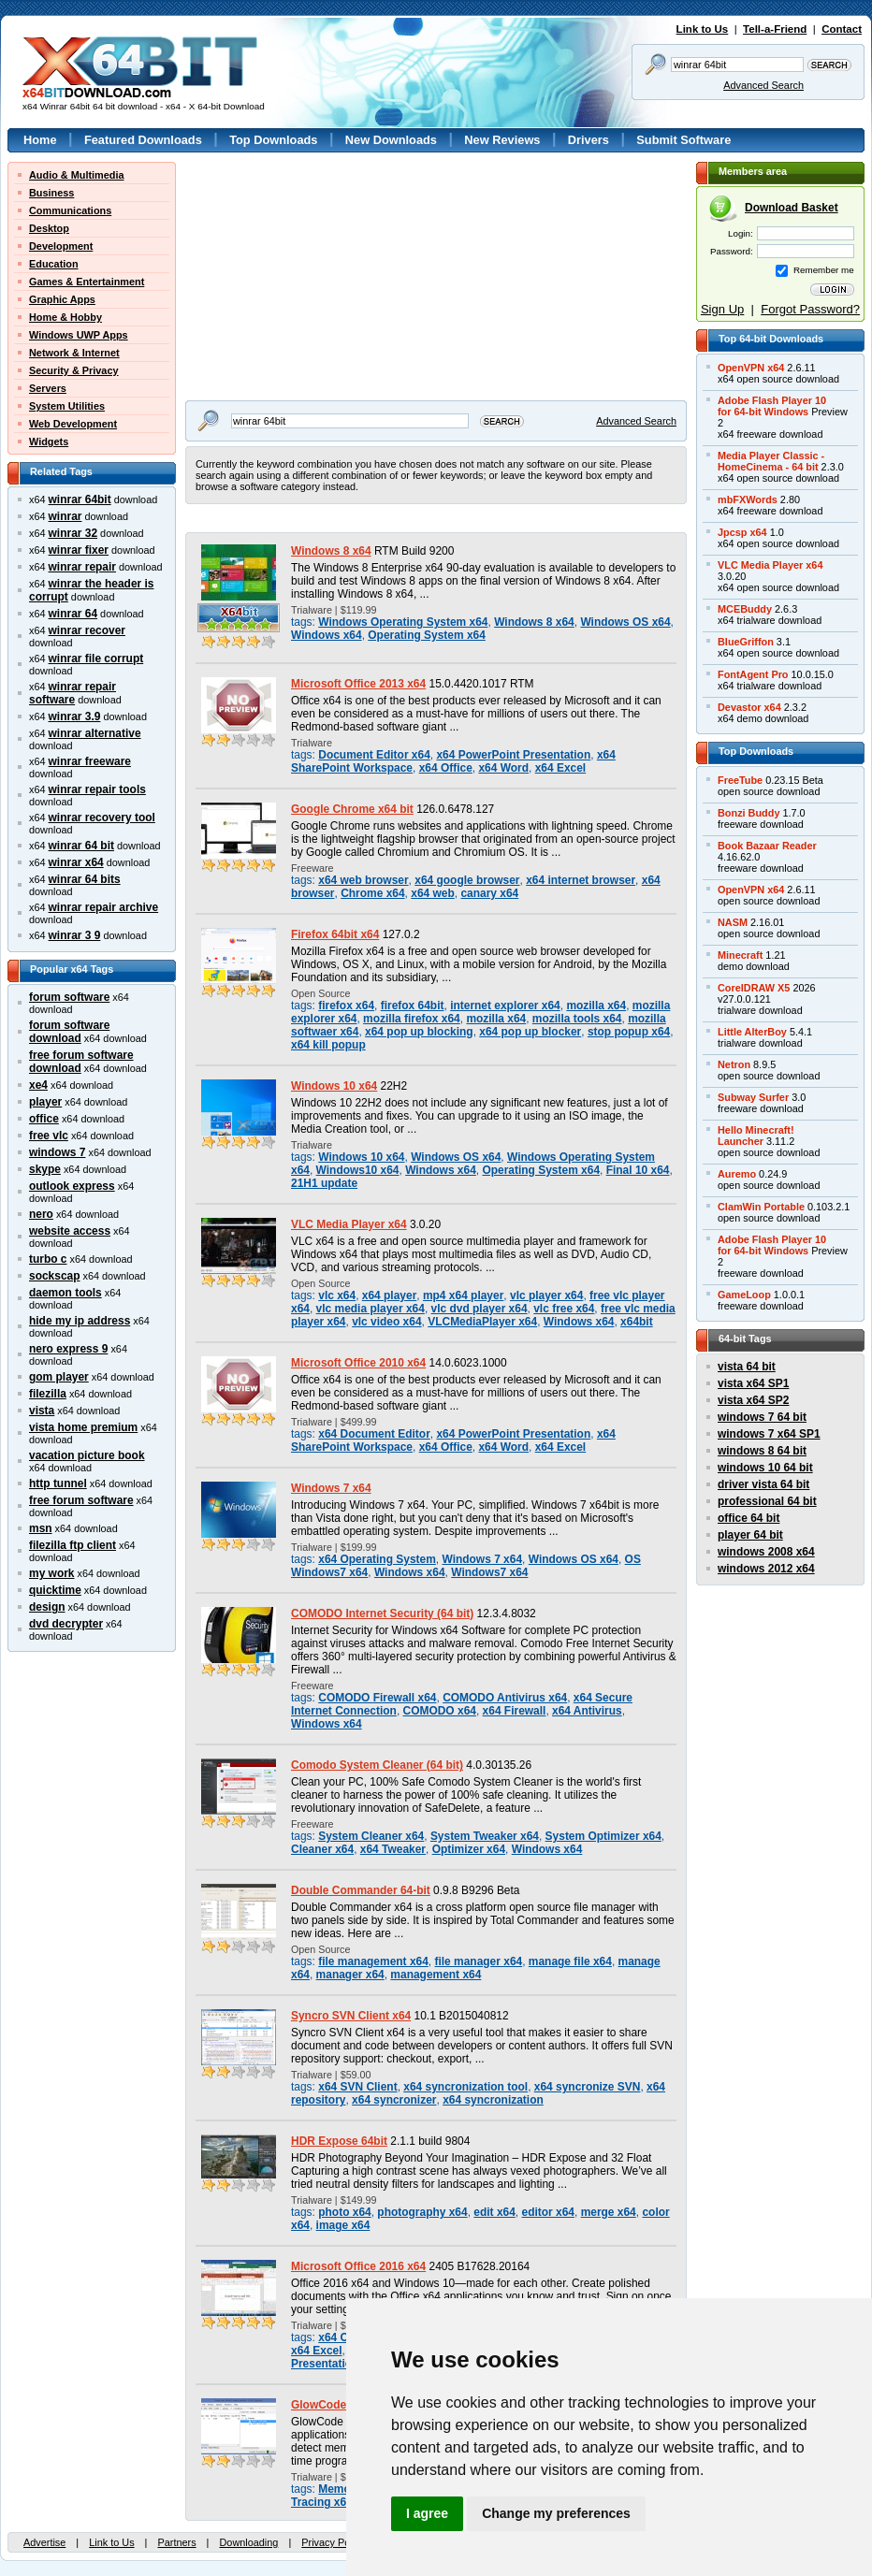 This screenshot has height=2576, width=872. Describe the element at coordinates (503, 767) in the screenshot. I see `x64 Word` at that location.